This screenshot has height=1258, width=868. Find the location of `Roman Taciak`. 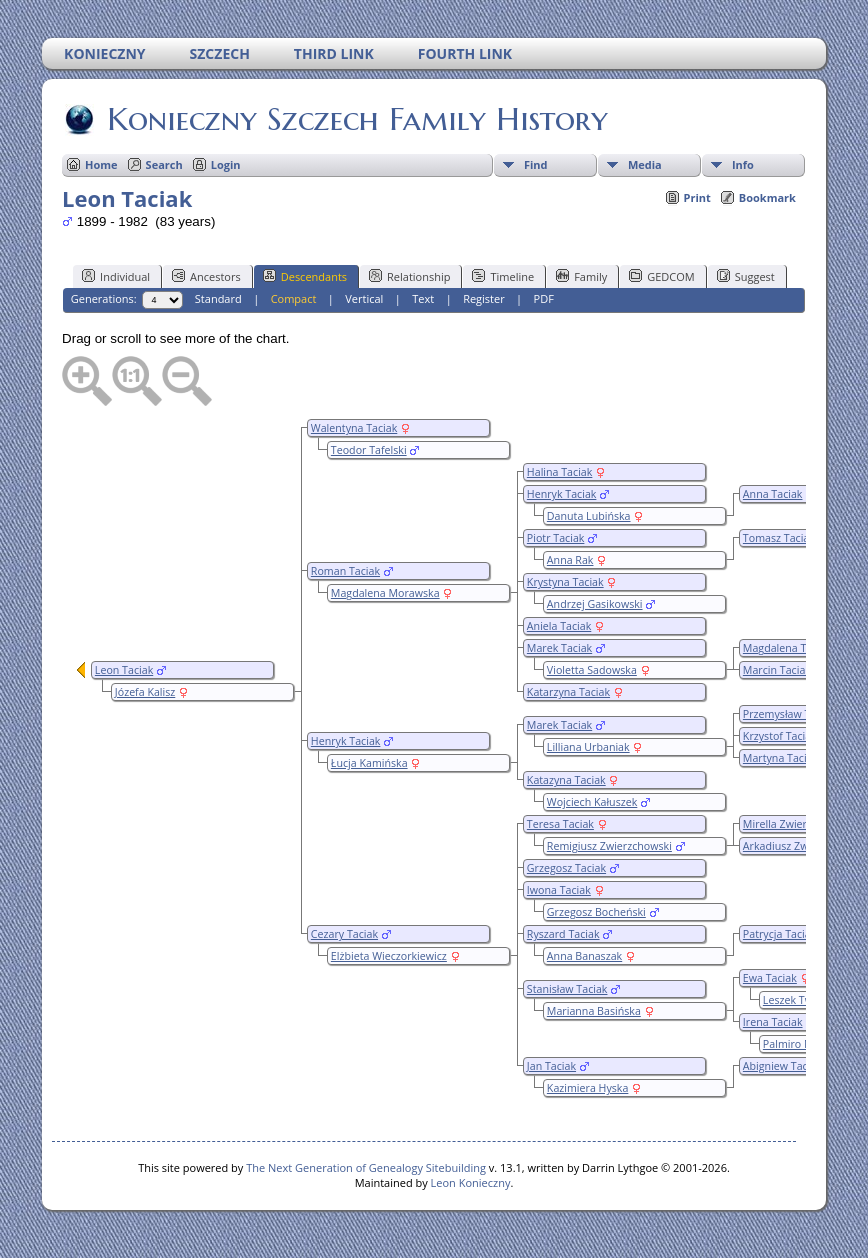

Roman Taciak is located at coordinates (345, 571).